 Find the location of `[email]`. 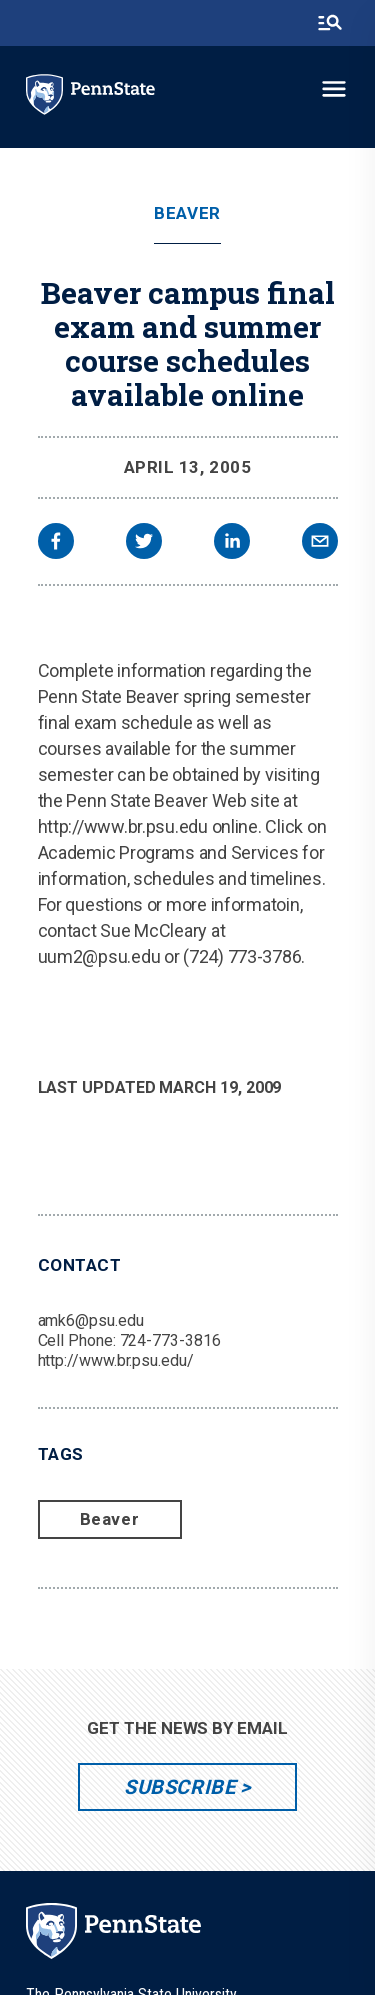

[email] is located at coordinates (320, 543).